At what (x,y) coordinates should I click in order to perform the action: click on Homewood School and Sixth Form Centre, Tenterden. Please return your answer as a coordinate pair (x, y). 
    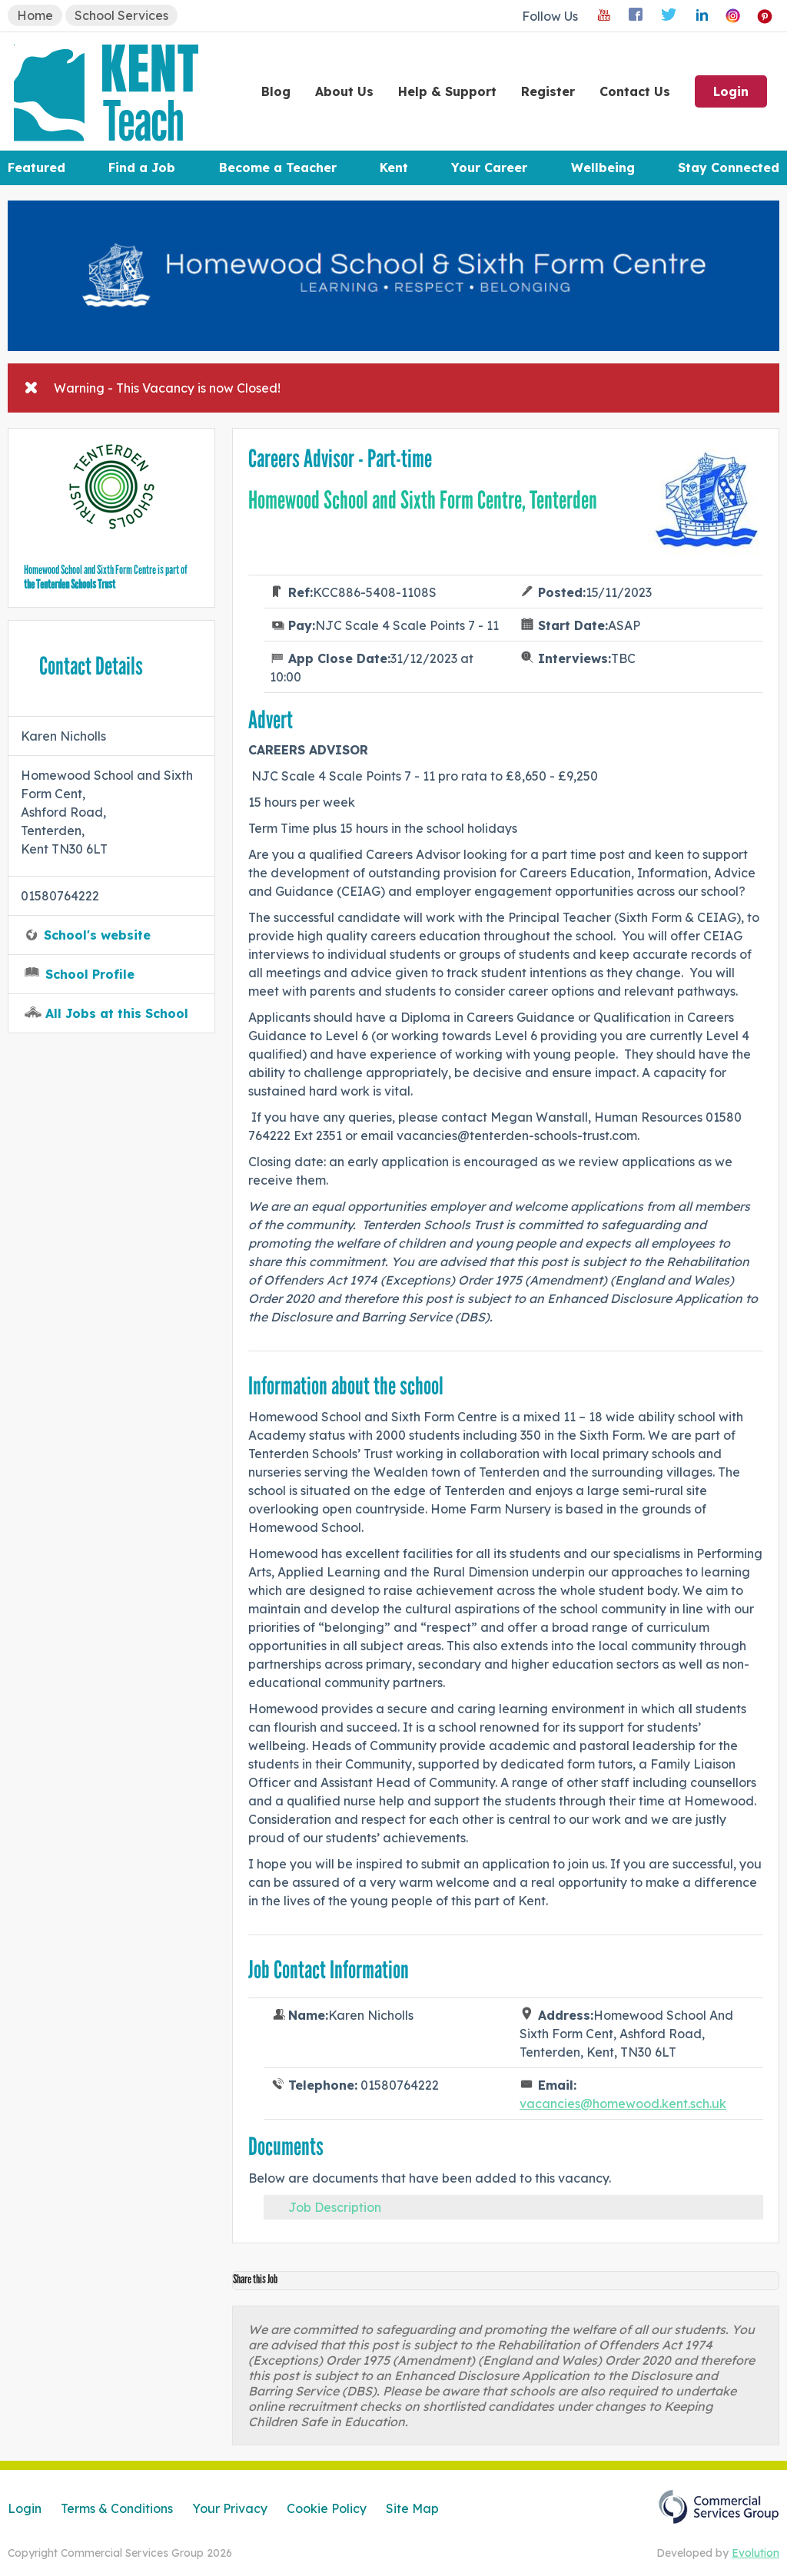
    Looking at the image, I should click on (422, 500).